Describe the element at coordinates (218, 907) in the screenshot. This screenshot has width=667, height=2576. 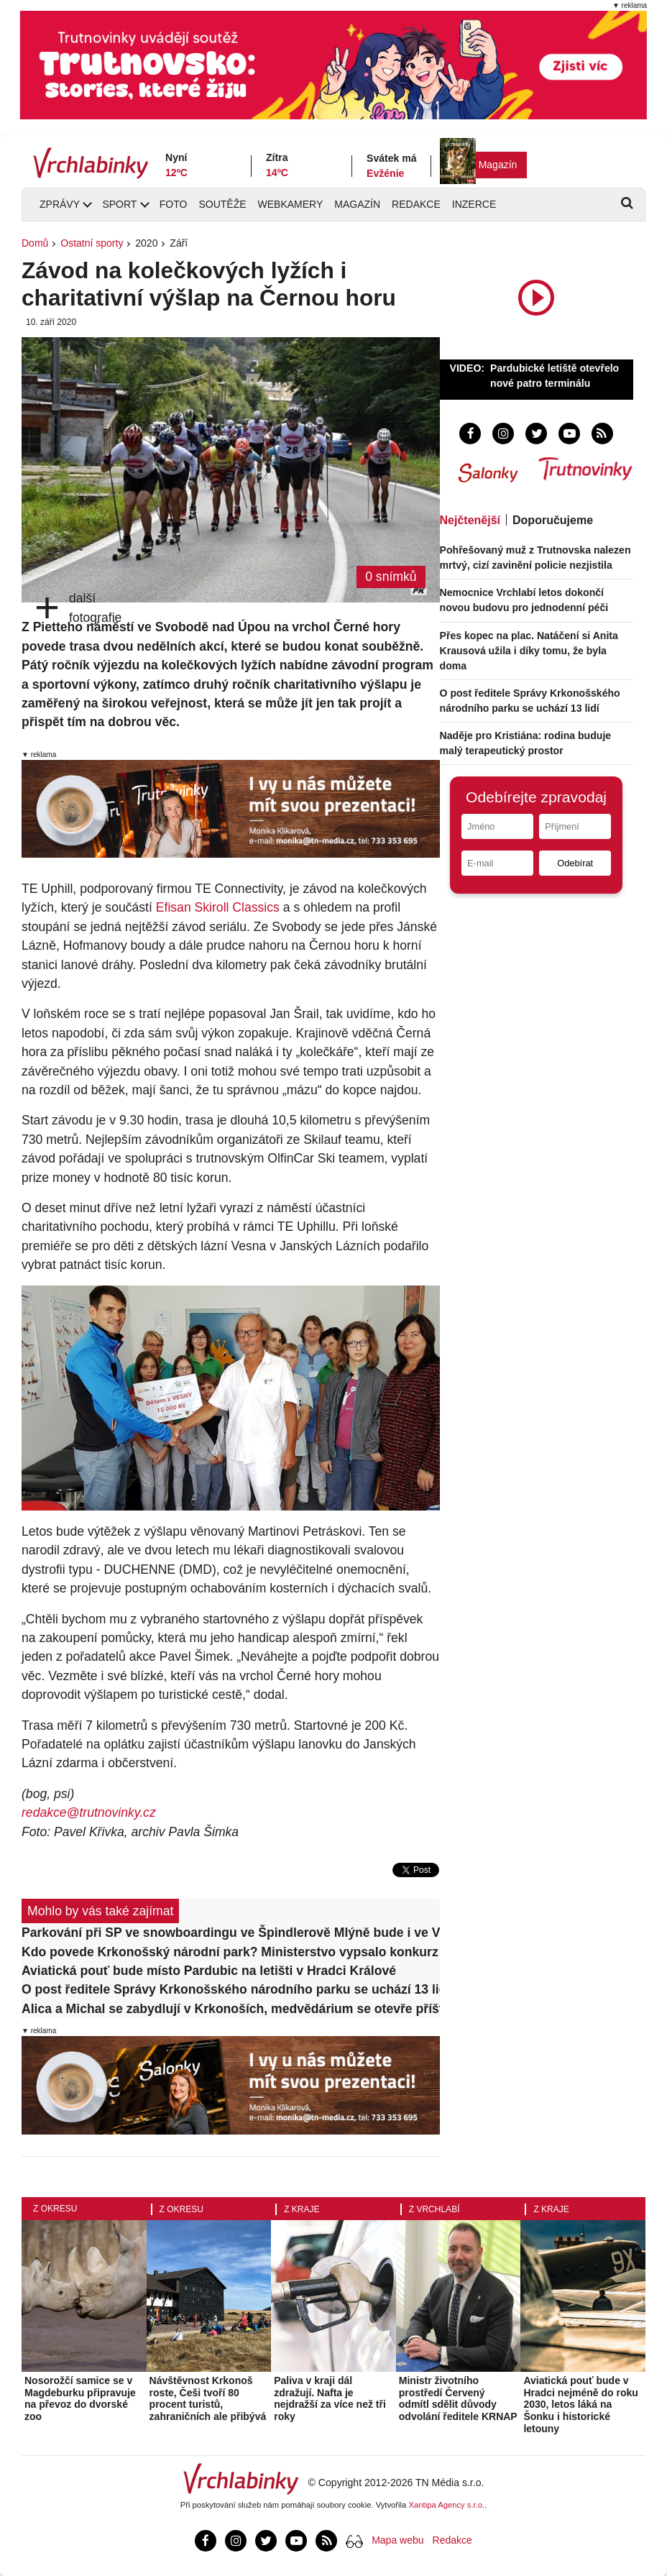
I see `Efisan Skiroll Classics` at that location.